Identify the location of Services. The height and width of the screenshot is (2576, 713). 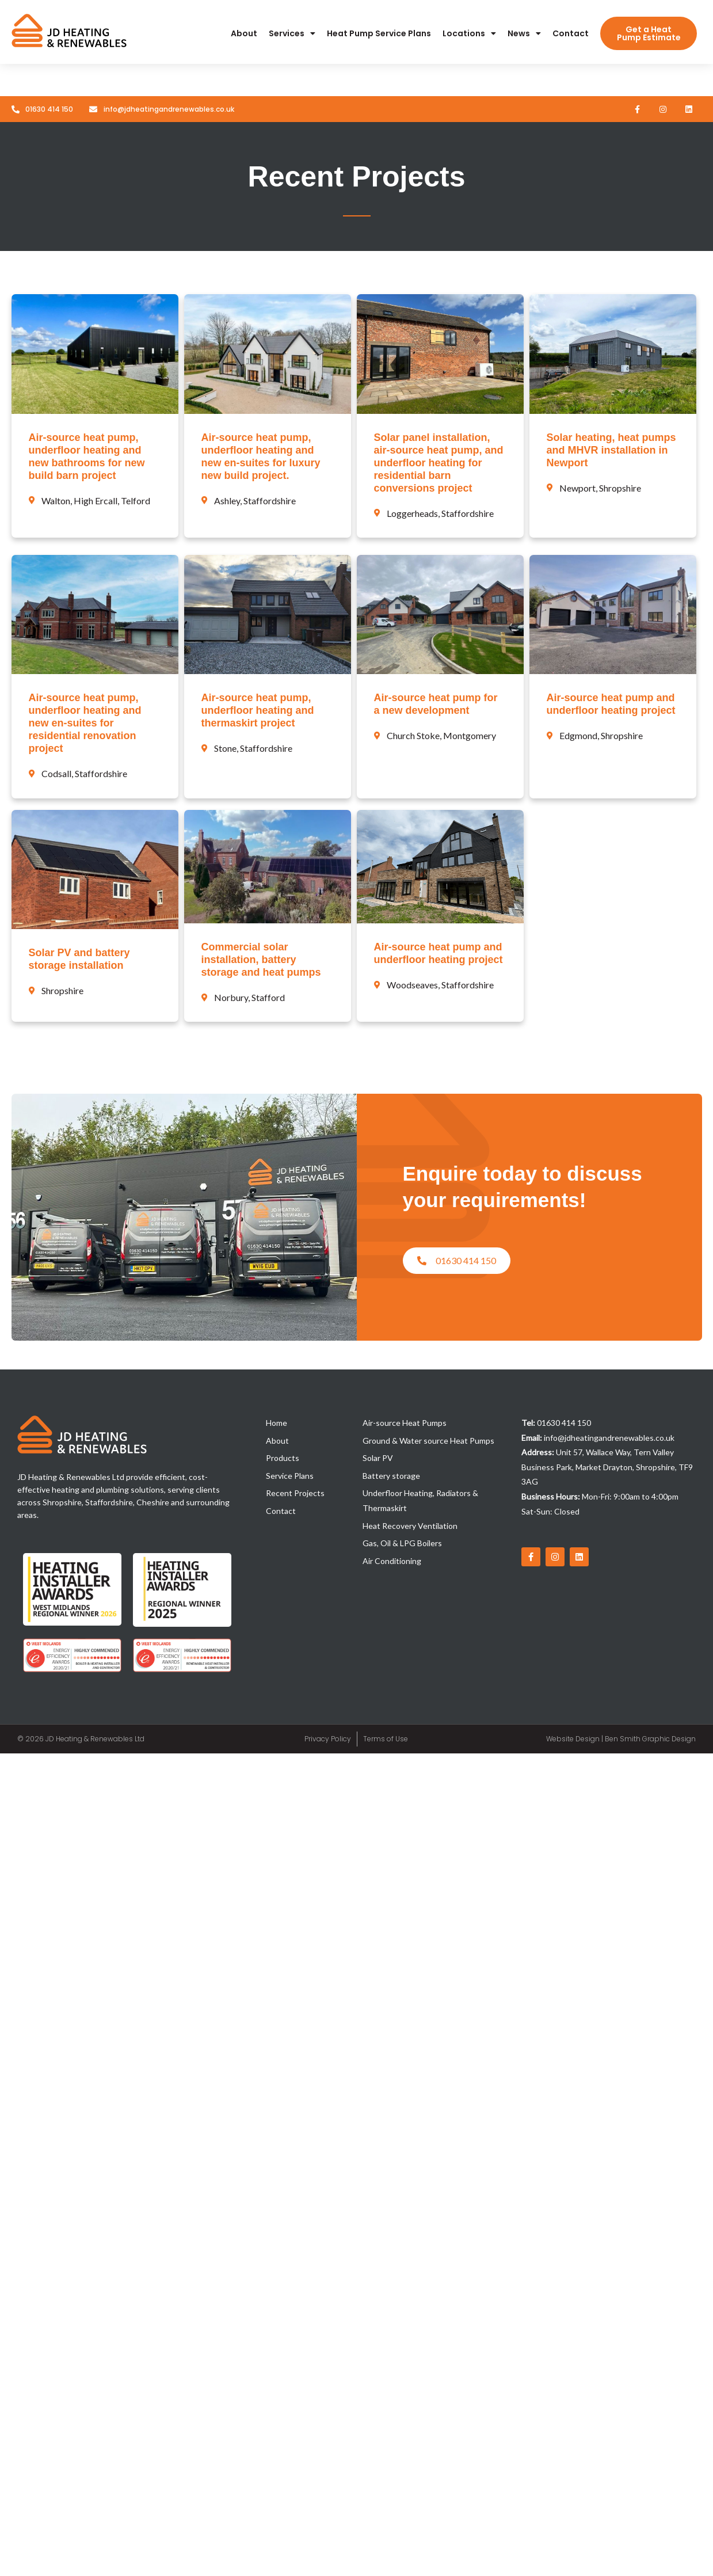
(292, 33).